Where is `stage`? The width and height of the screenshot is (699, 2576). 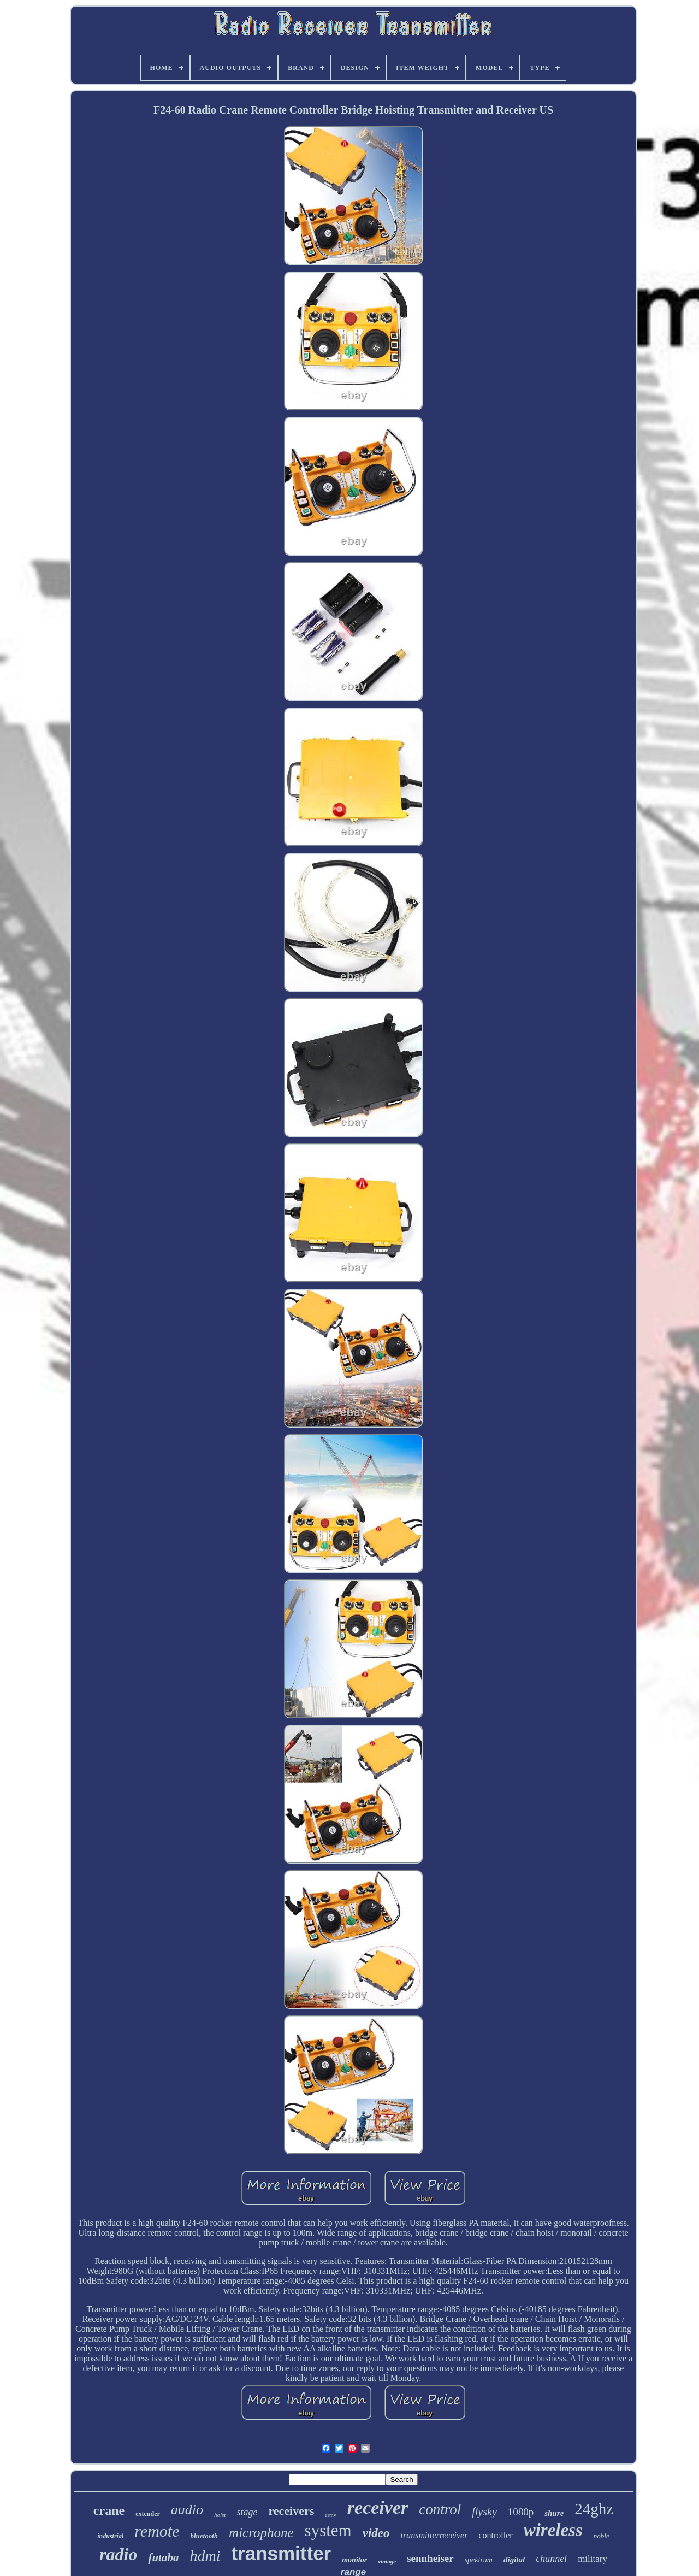 stage is located at coordinates (246, 2512).